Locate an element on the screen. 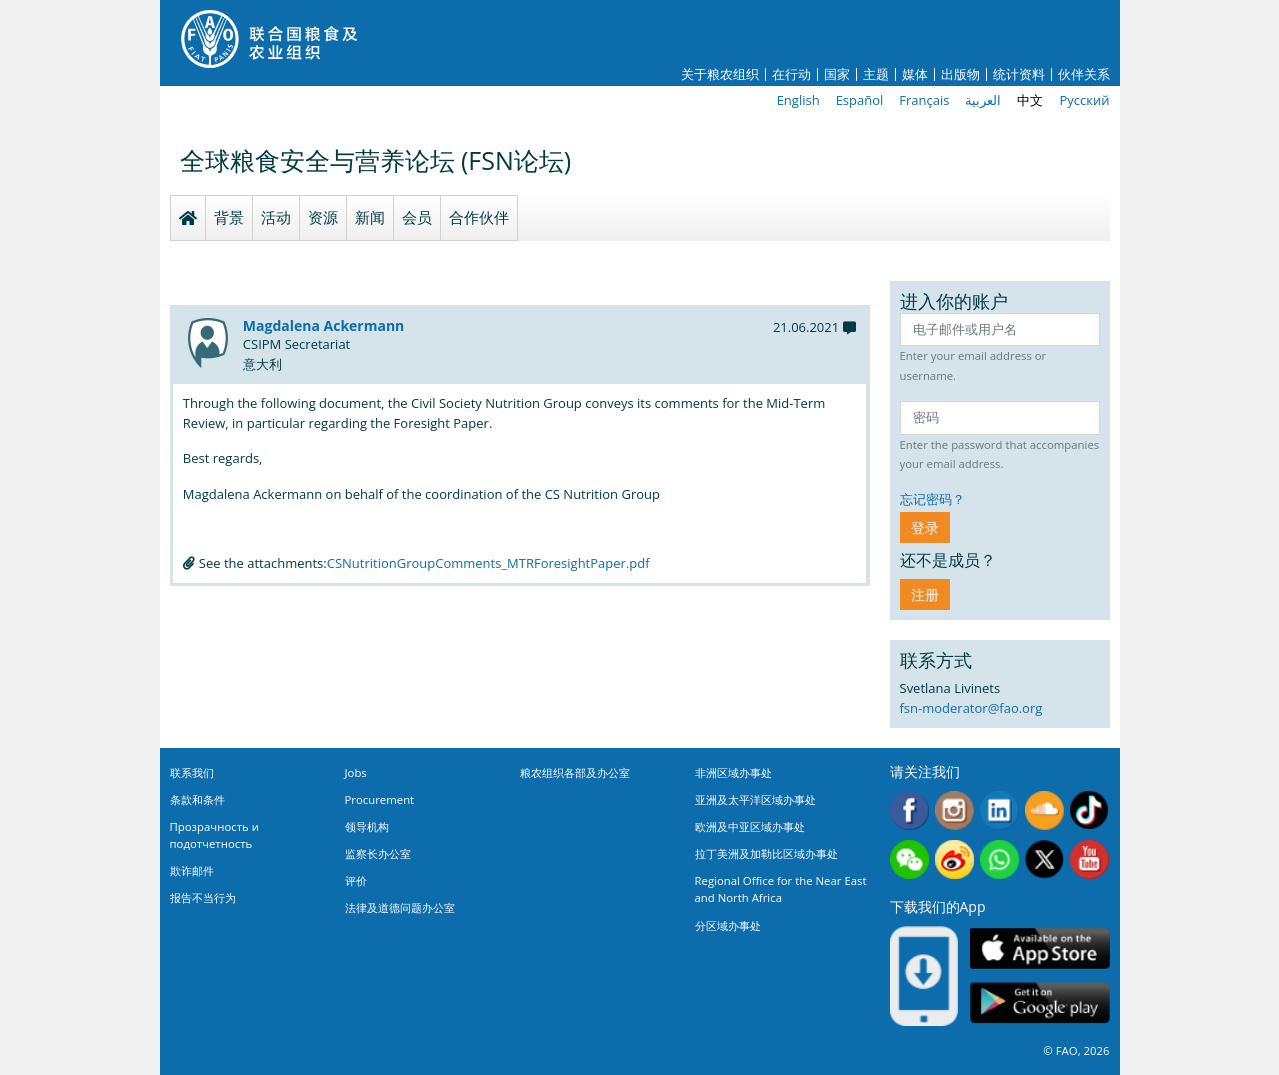 This screenshot has height=1075, width=1279. 领导机构 is located at coordinates (367, 826).